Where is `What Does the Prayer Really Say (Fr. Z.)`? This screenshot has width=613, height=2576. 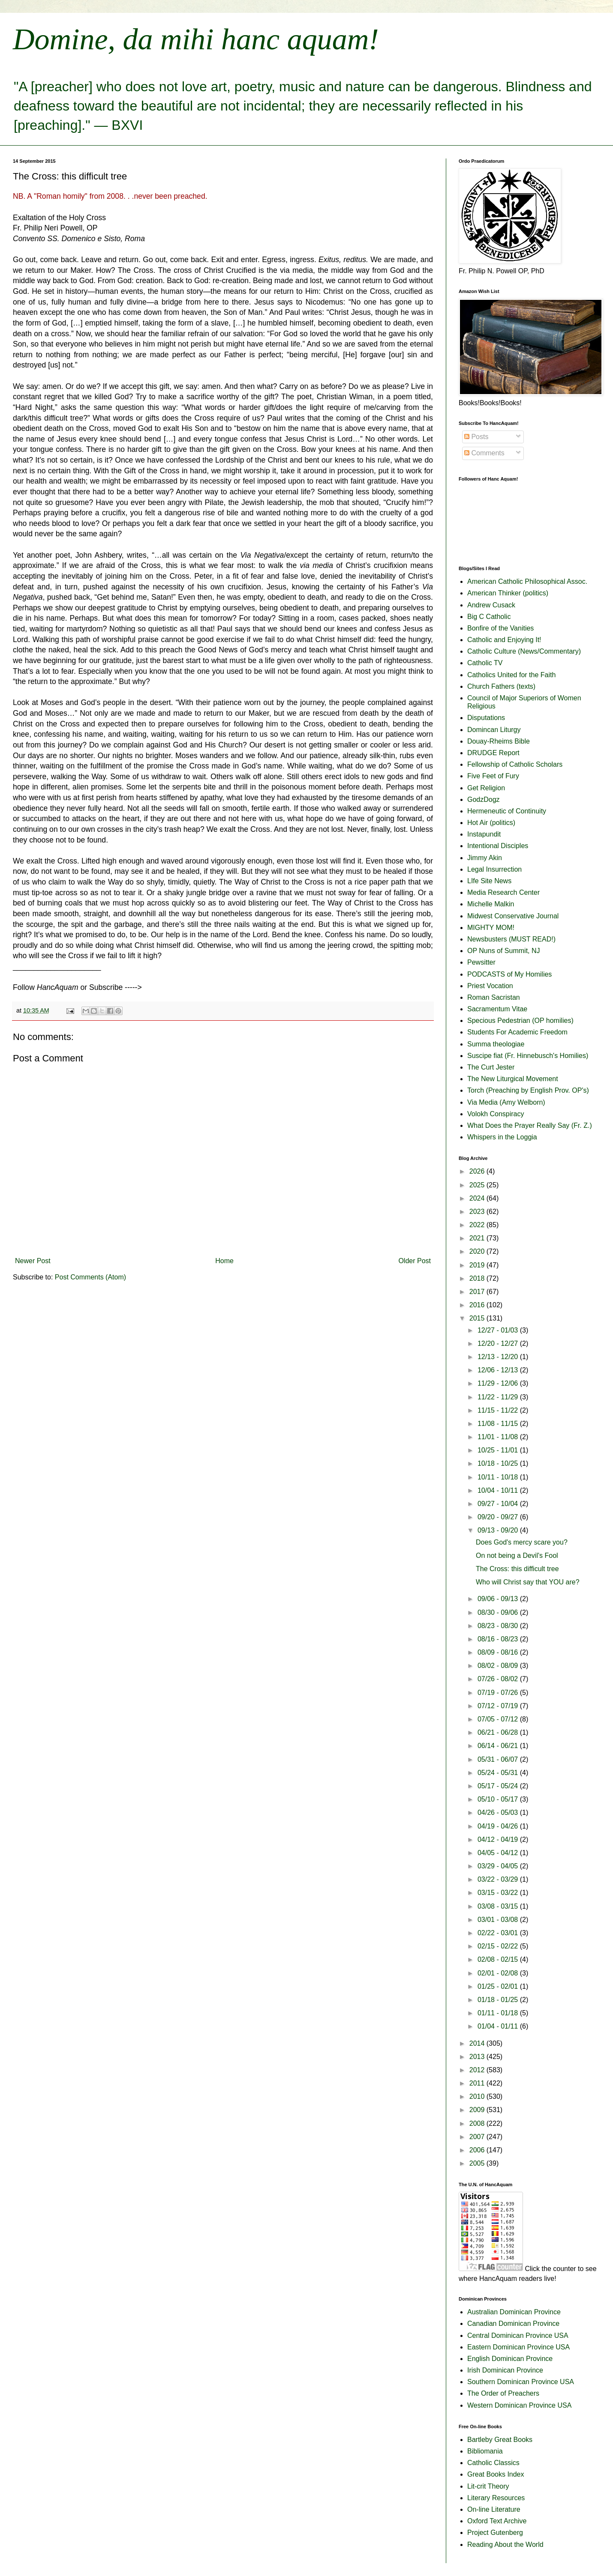 What Does the Prayer Really Say (Fr. Z.) is located at coordinates (529, 1125).